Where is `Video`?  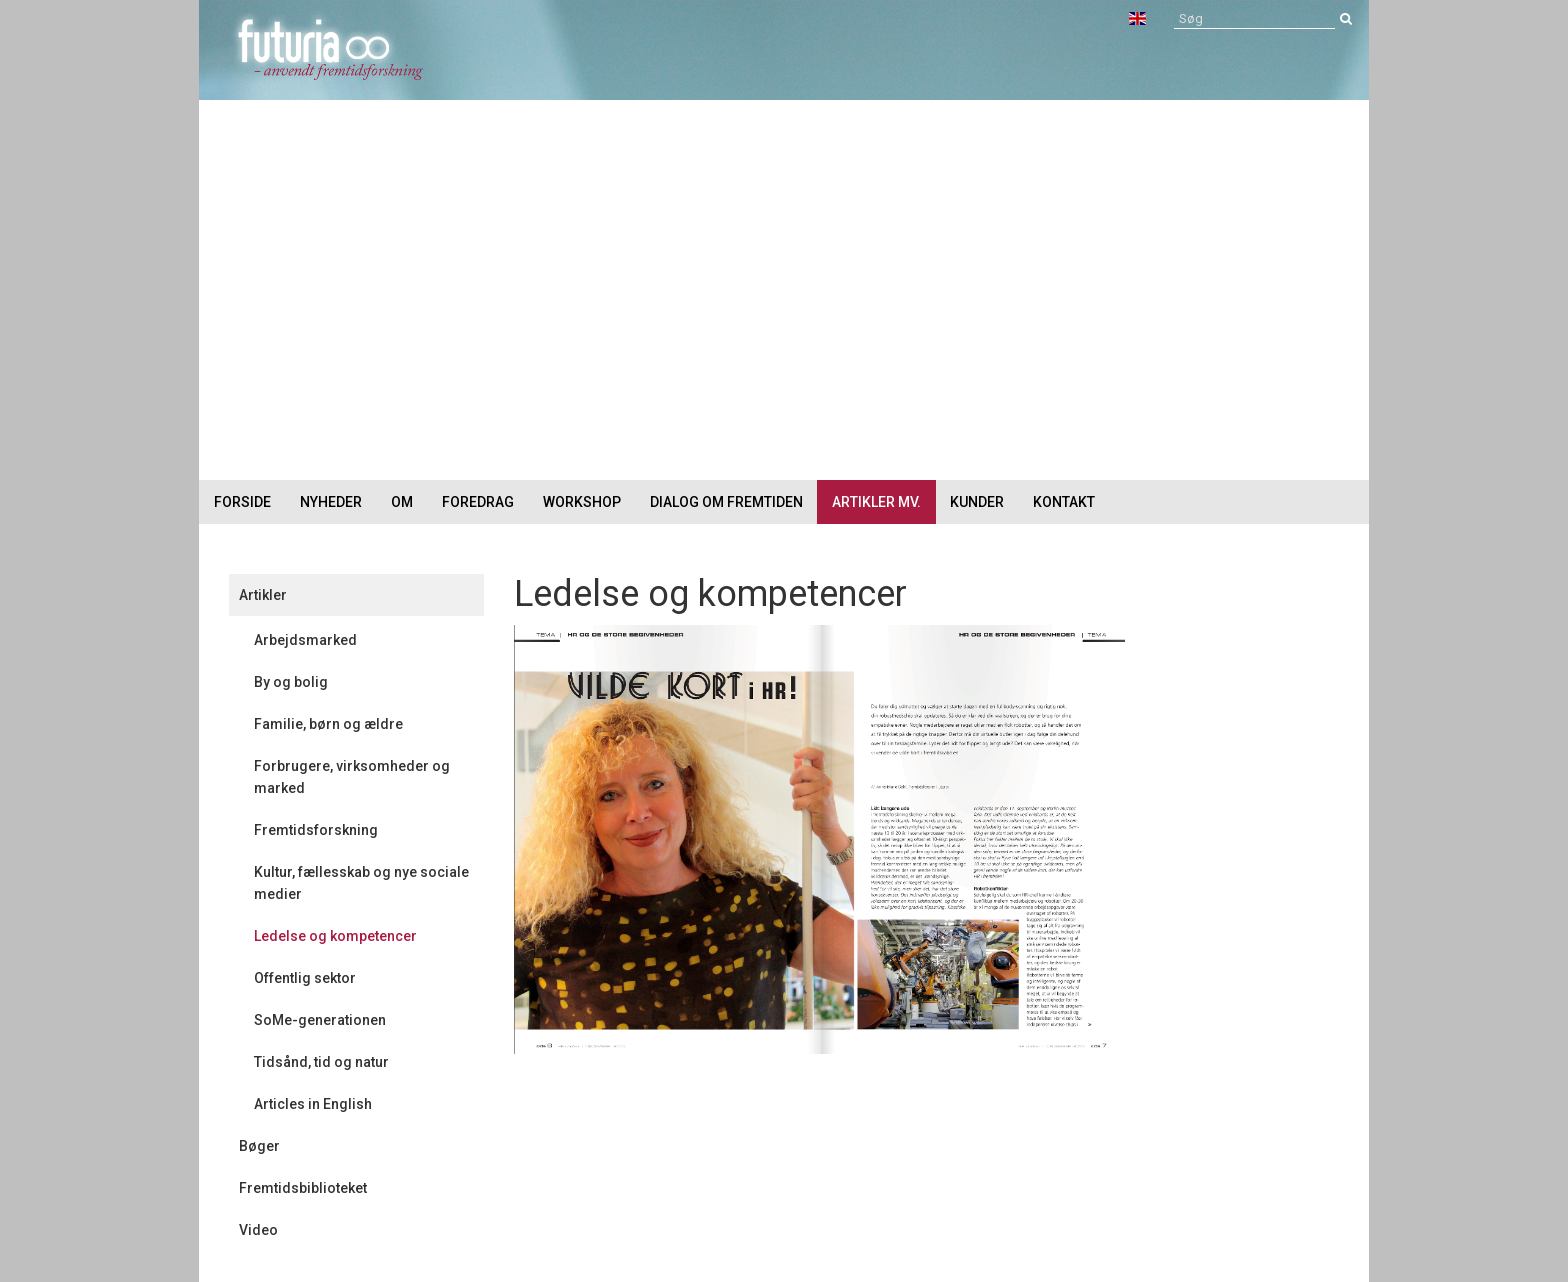
Video is located at coordinates (258, 1230).